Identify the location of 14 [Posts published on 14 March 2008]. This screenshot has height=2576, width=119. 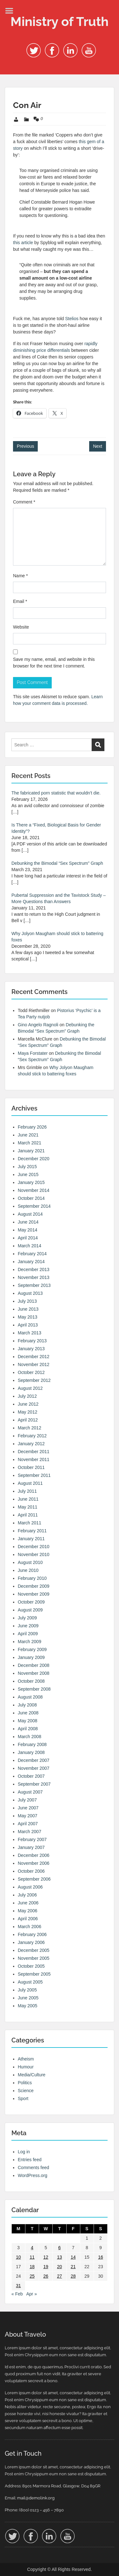
(73, 2257).